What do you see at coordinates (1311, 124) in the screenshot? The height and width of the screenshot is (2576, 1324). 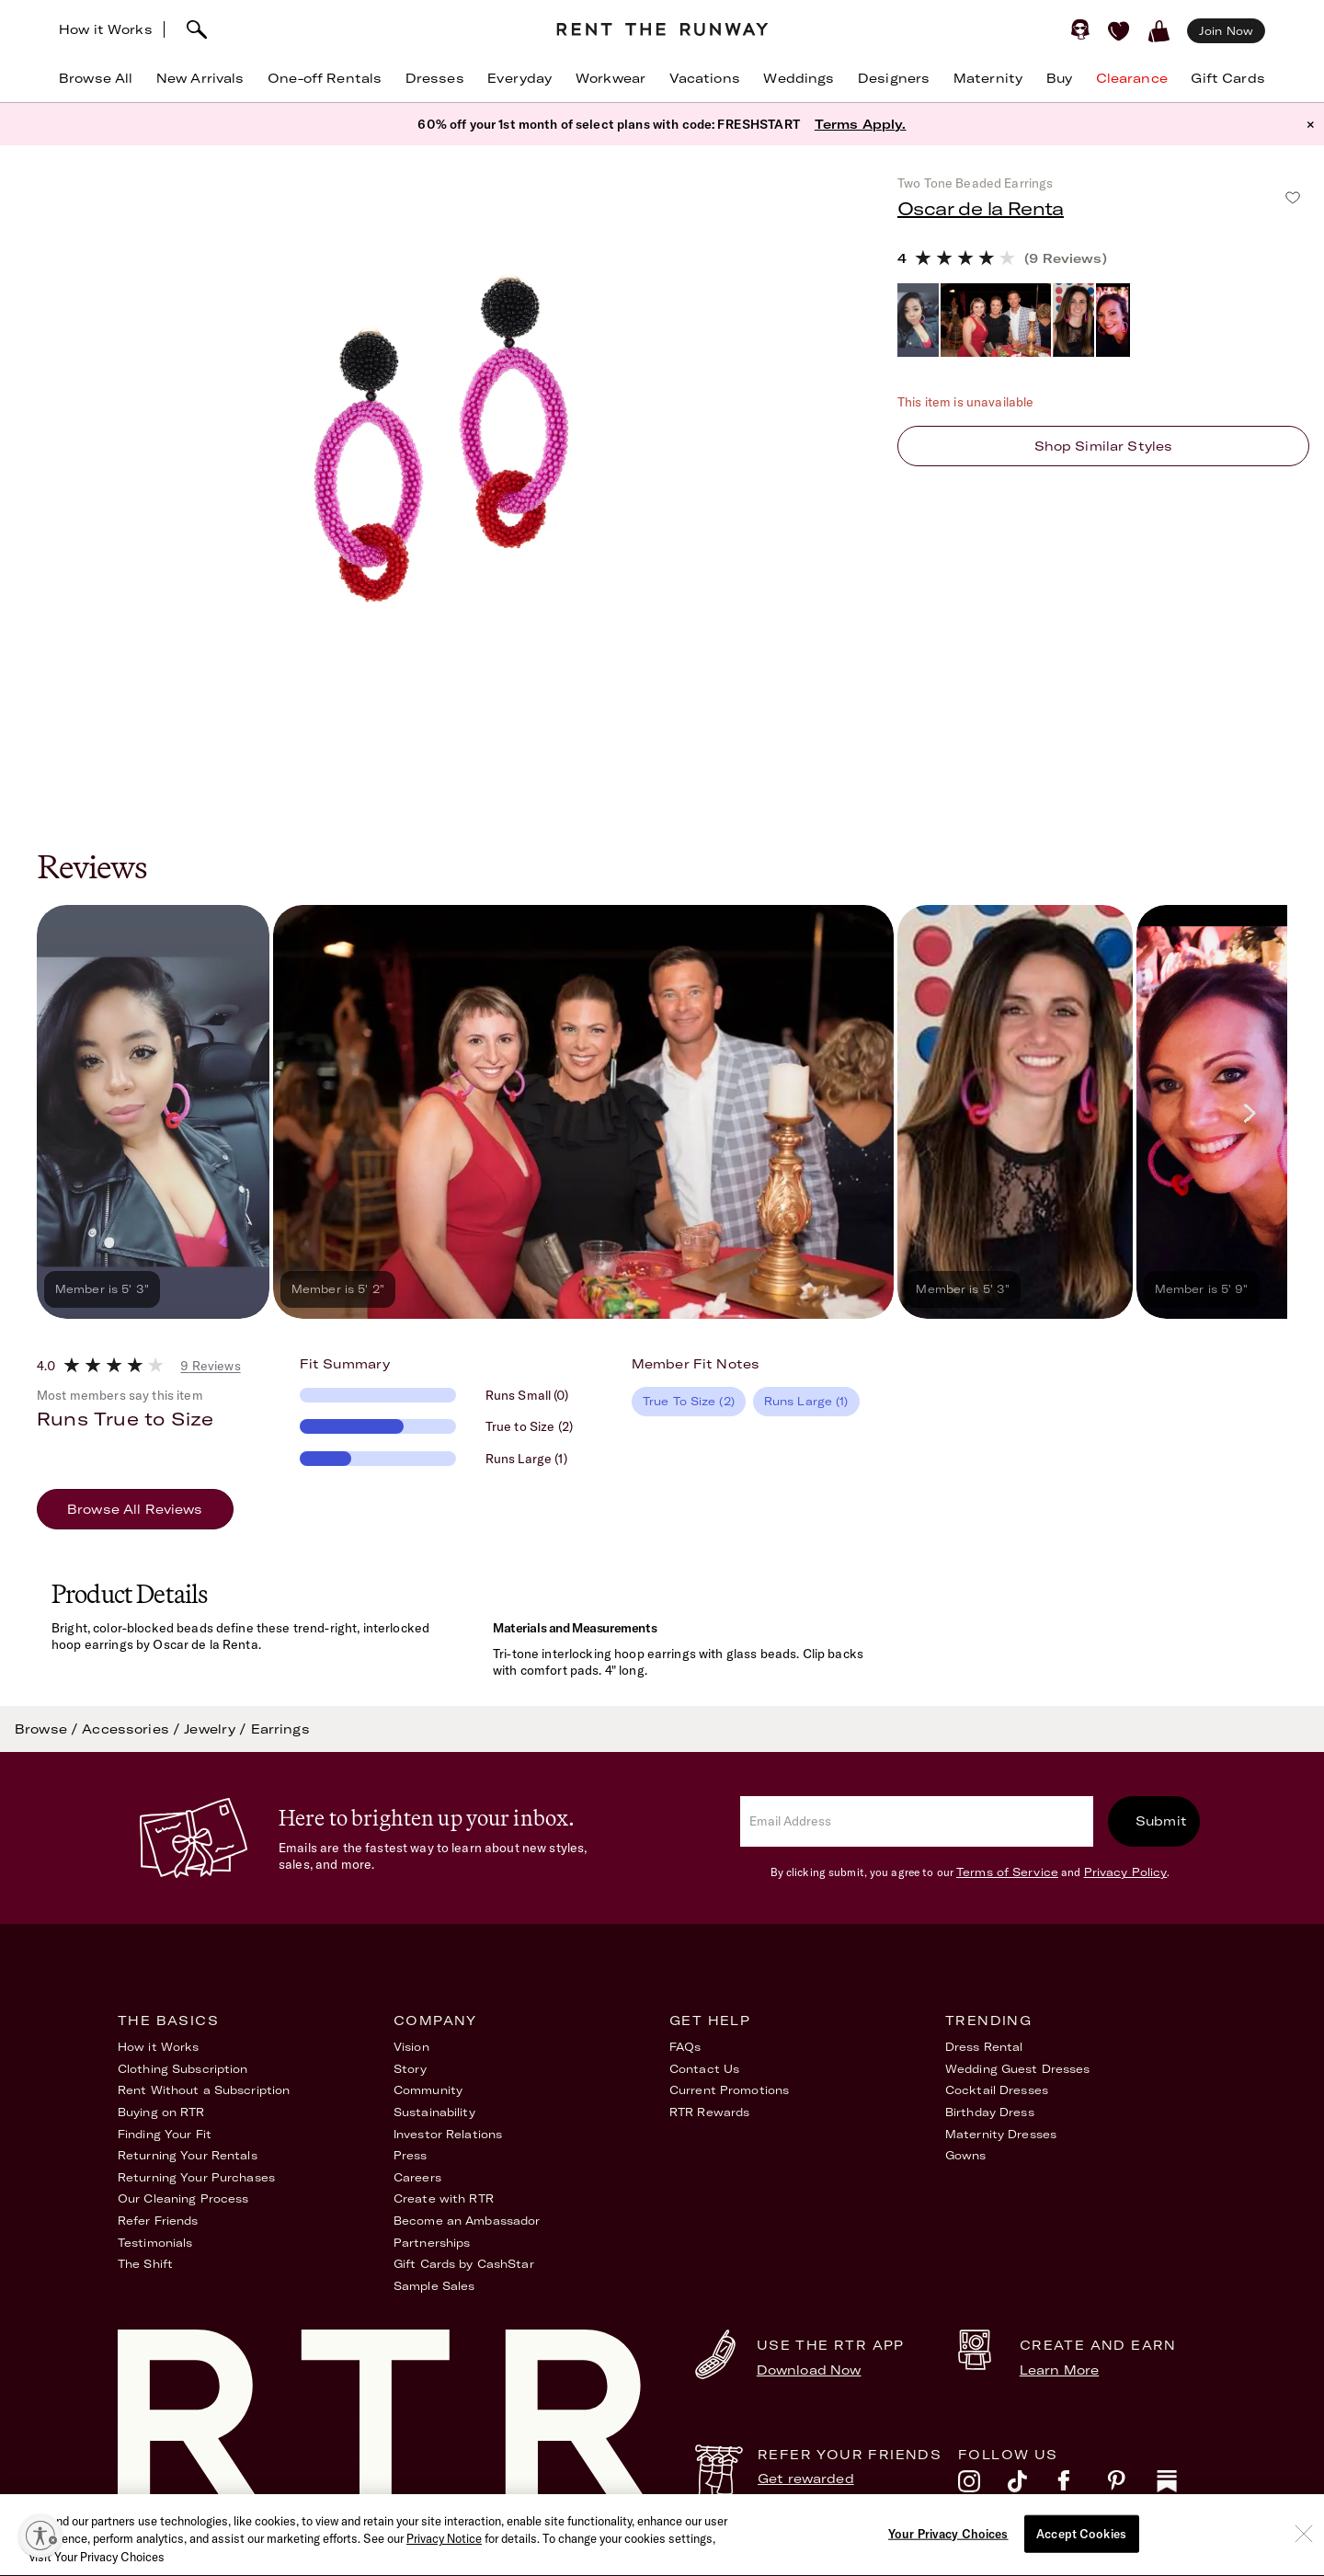 I see `× [button]` at bounding box center [1311, 124].